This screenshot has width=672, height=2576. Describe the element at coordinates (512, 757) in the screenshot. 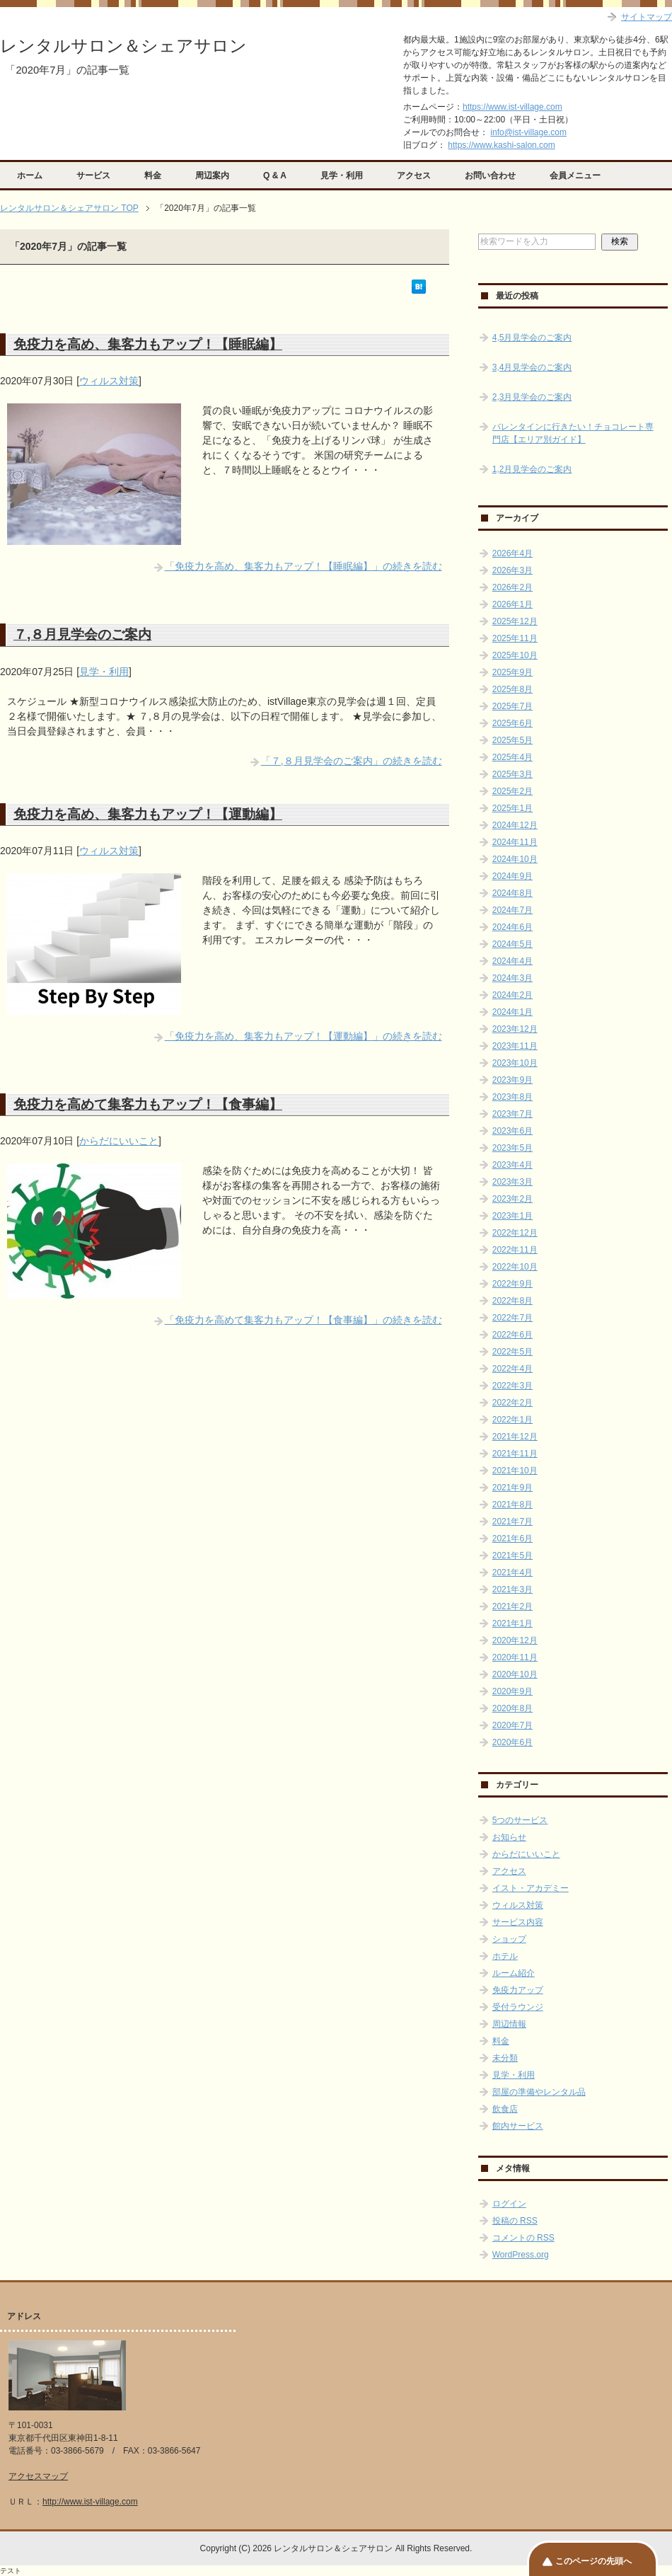

I see `2025年4月` at that location.